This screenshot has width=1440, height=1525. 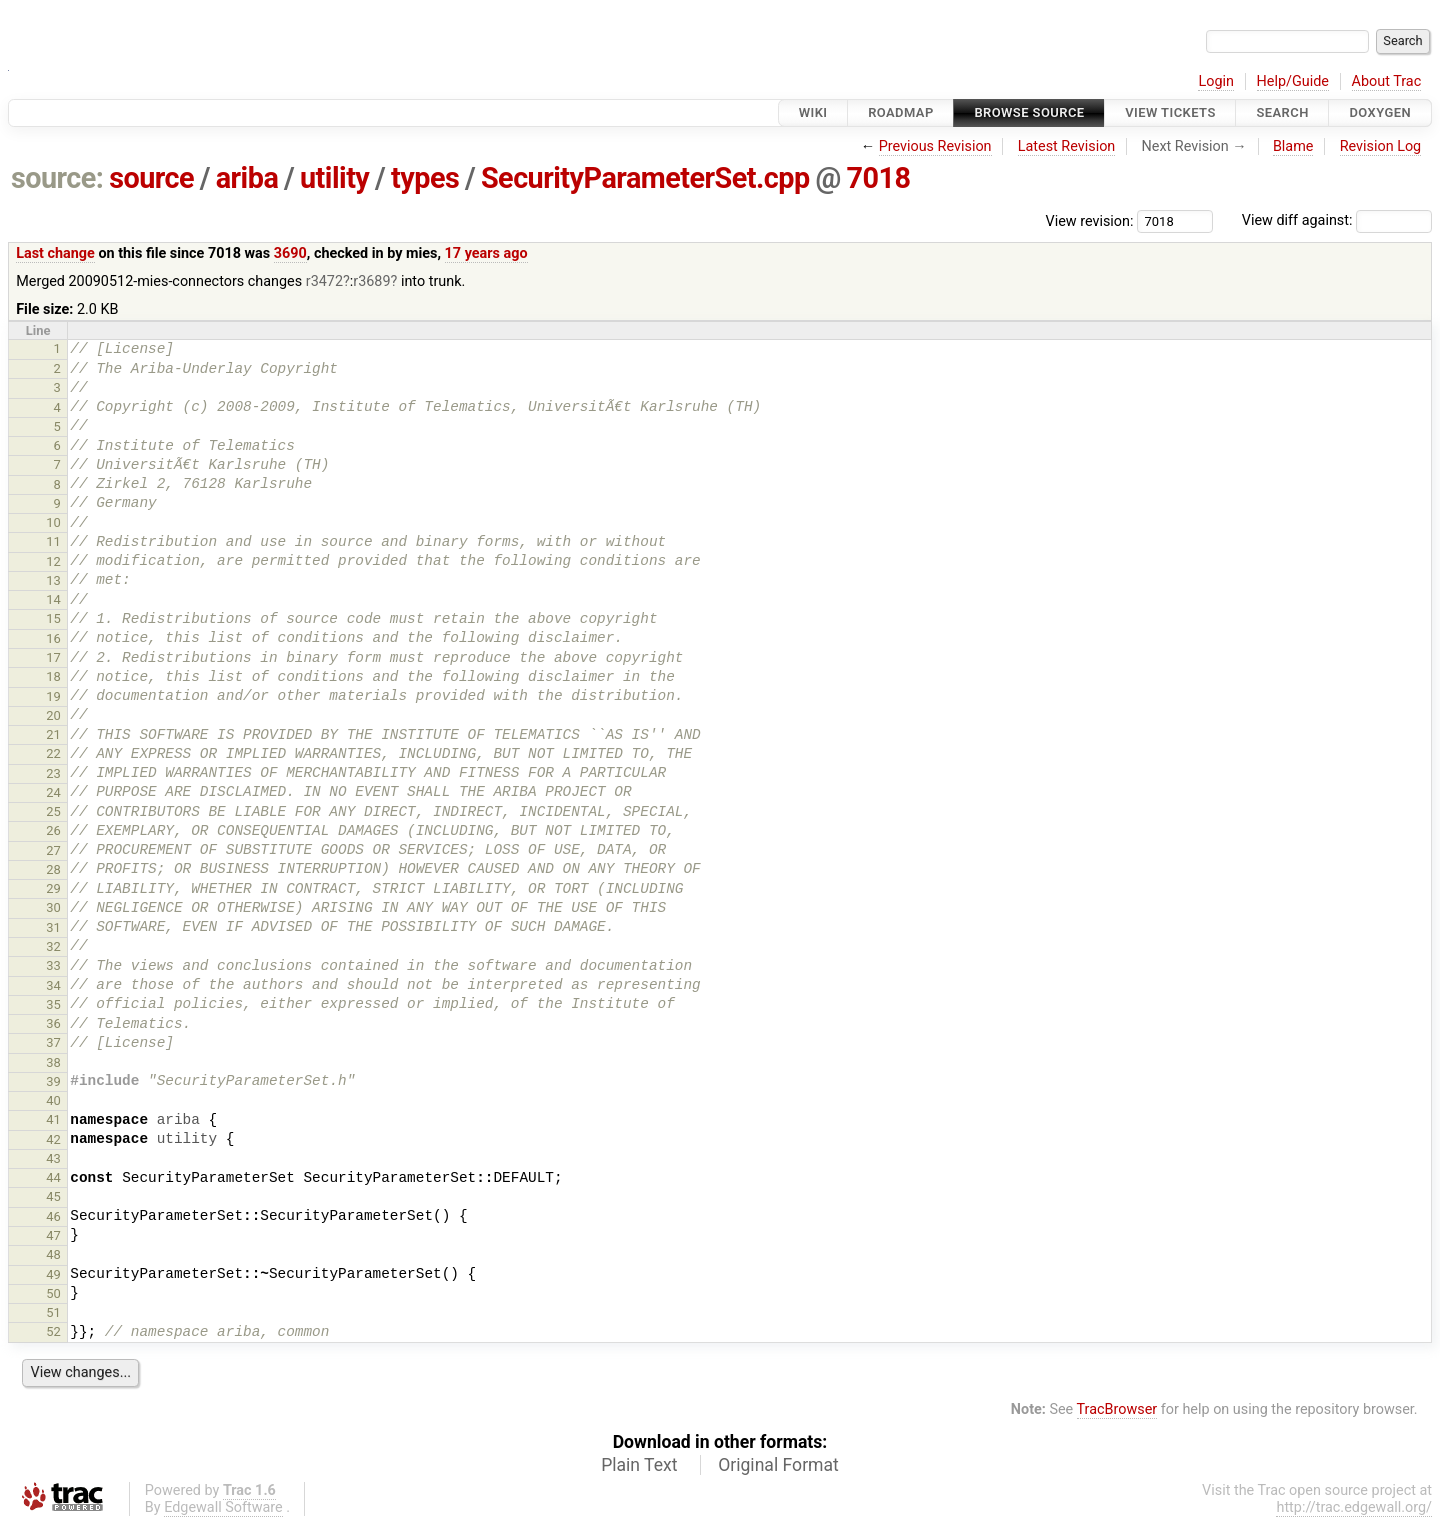 What do you see at coordinates (778, 1465) in the screenshot?
I see `Original Format` at bounding box center [778, 1465].